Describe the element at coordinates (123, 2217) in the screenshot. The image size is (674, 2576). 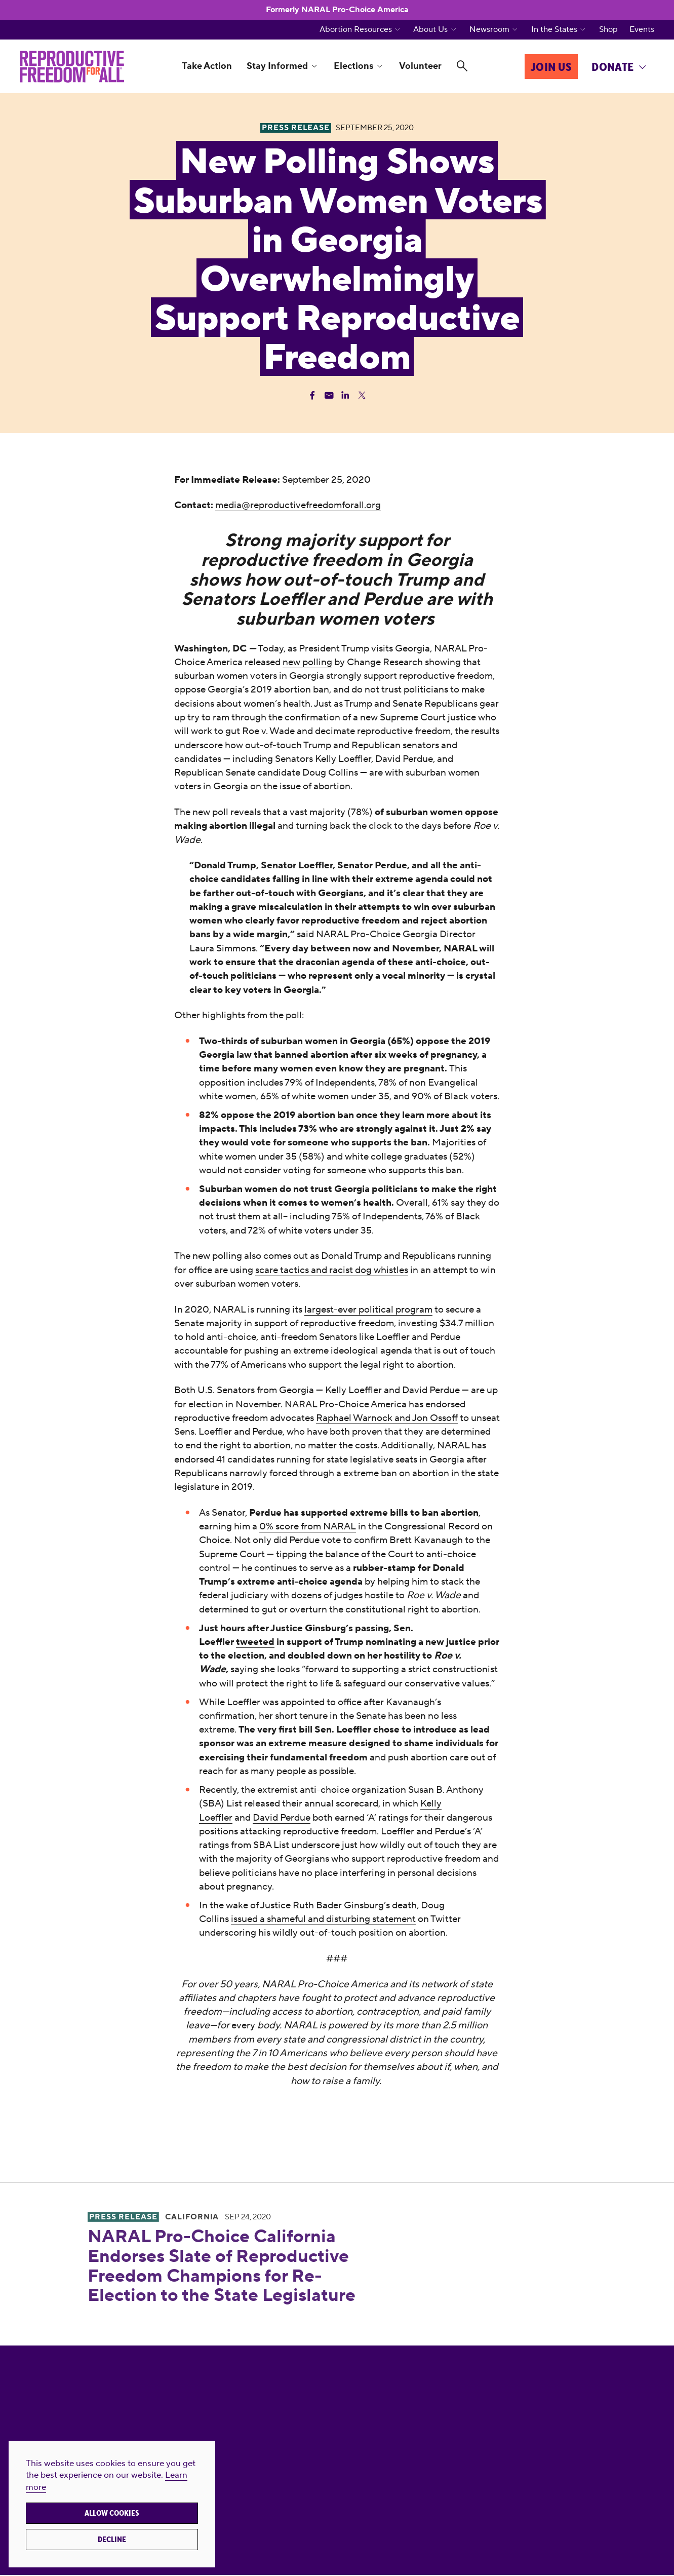
I see `Press Release` at that location.